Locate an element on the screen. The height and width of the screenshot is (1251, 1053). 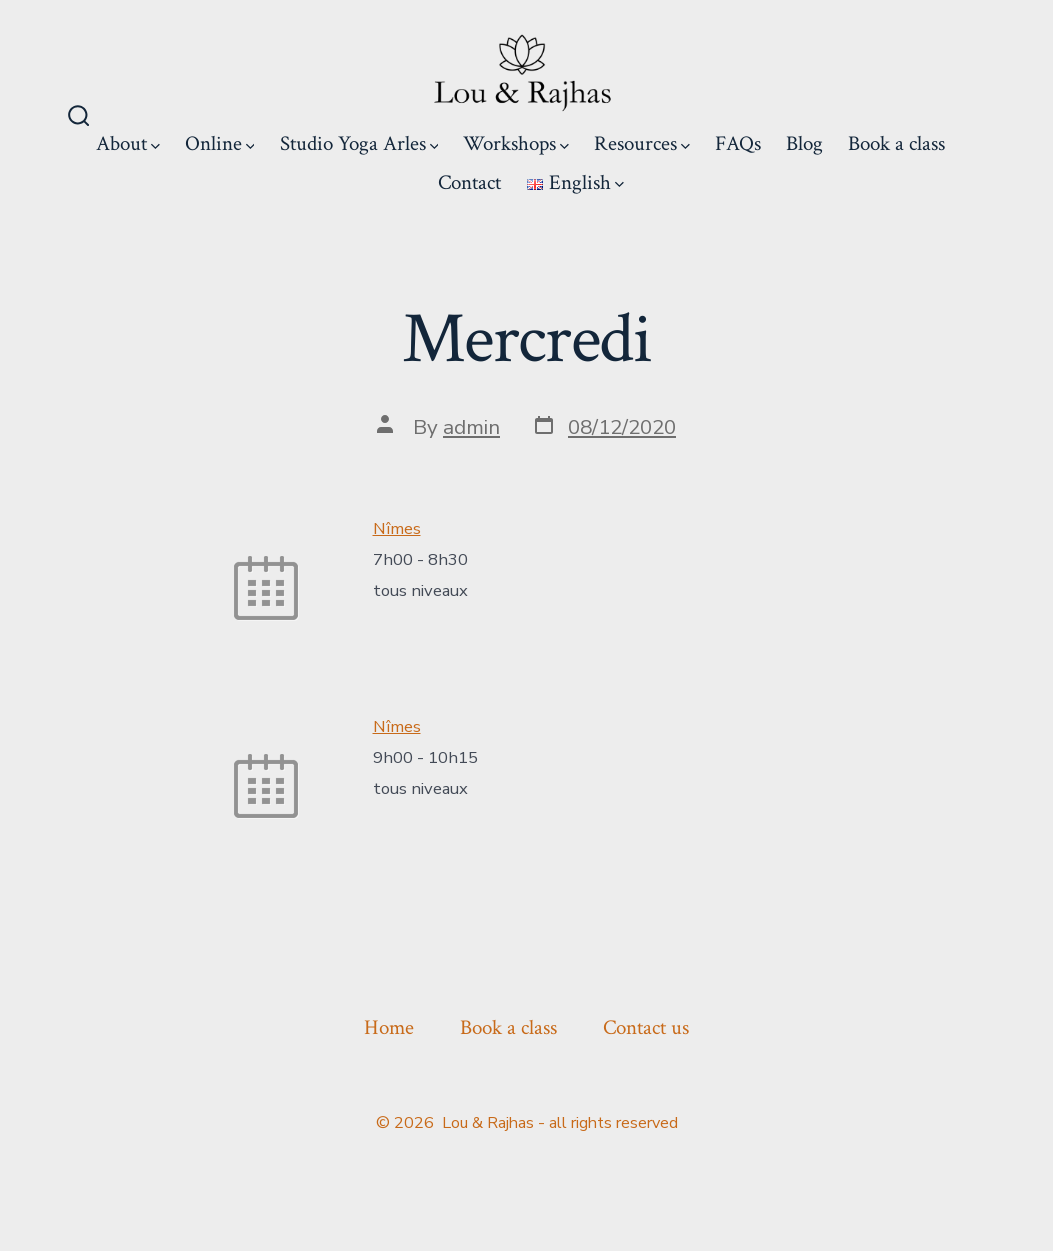
Nîmes is located at coordinates (397, 528).